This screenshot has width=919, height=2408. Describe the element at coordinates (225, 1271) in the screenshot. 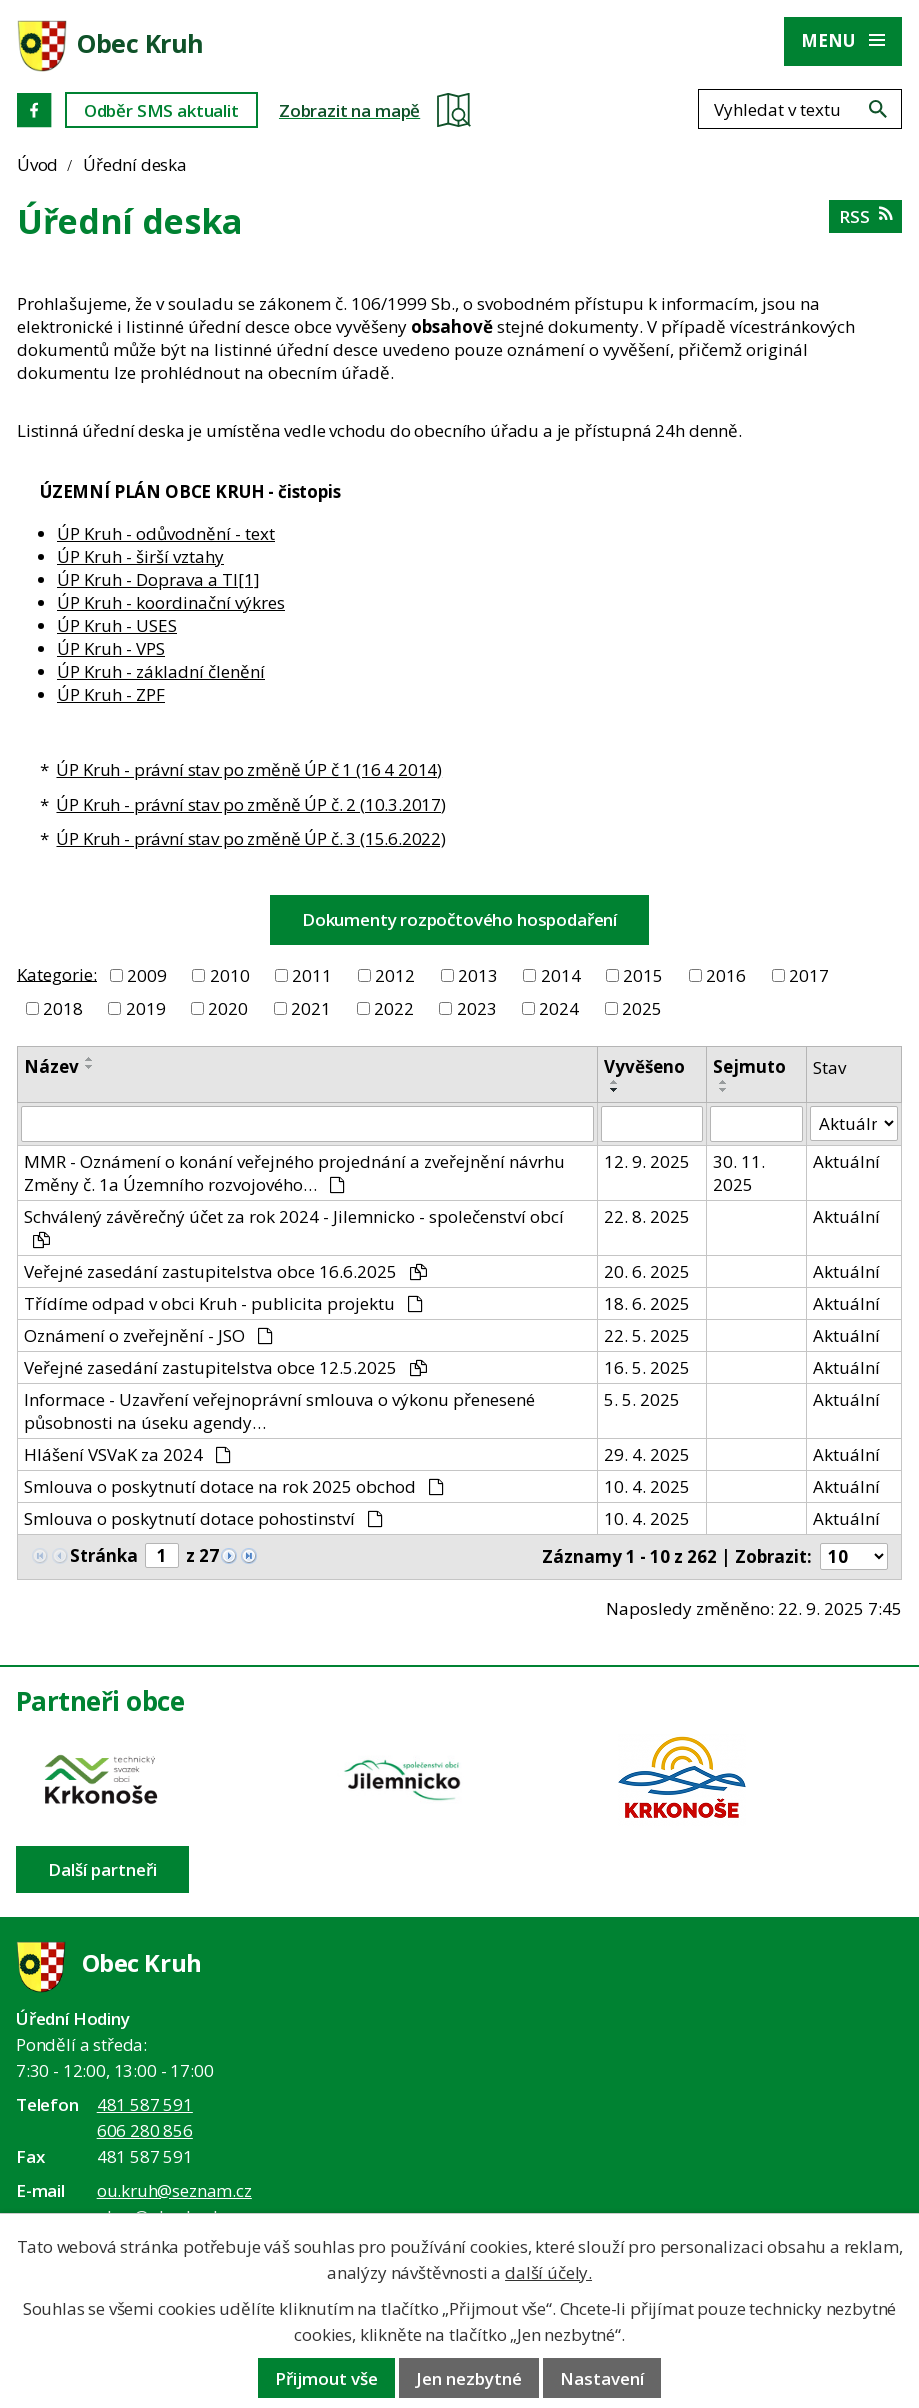

I see `Veřejné zasedání zastupitelstva obce 16.6.2025` at that location.